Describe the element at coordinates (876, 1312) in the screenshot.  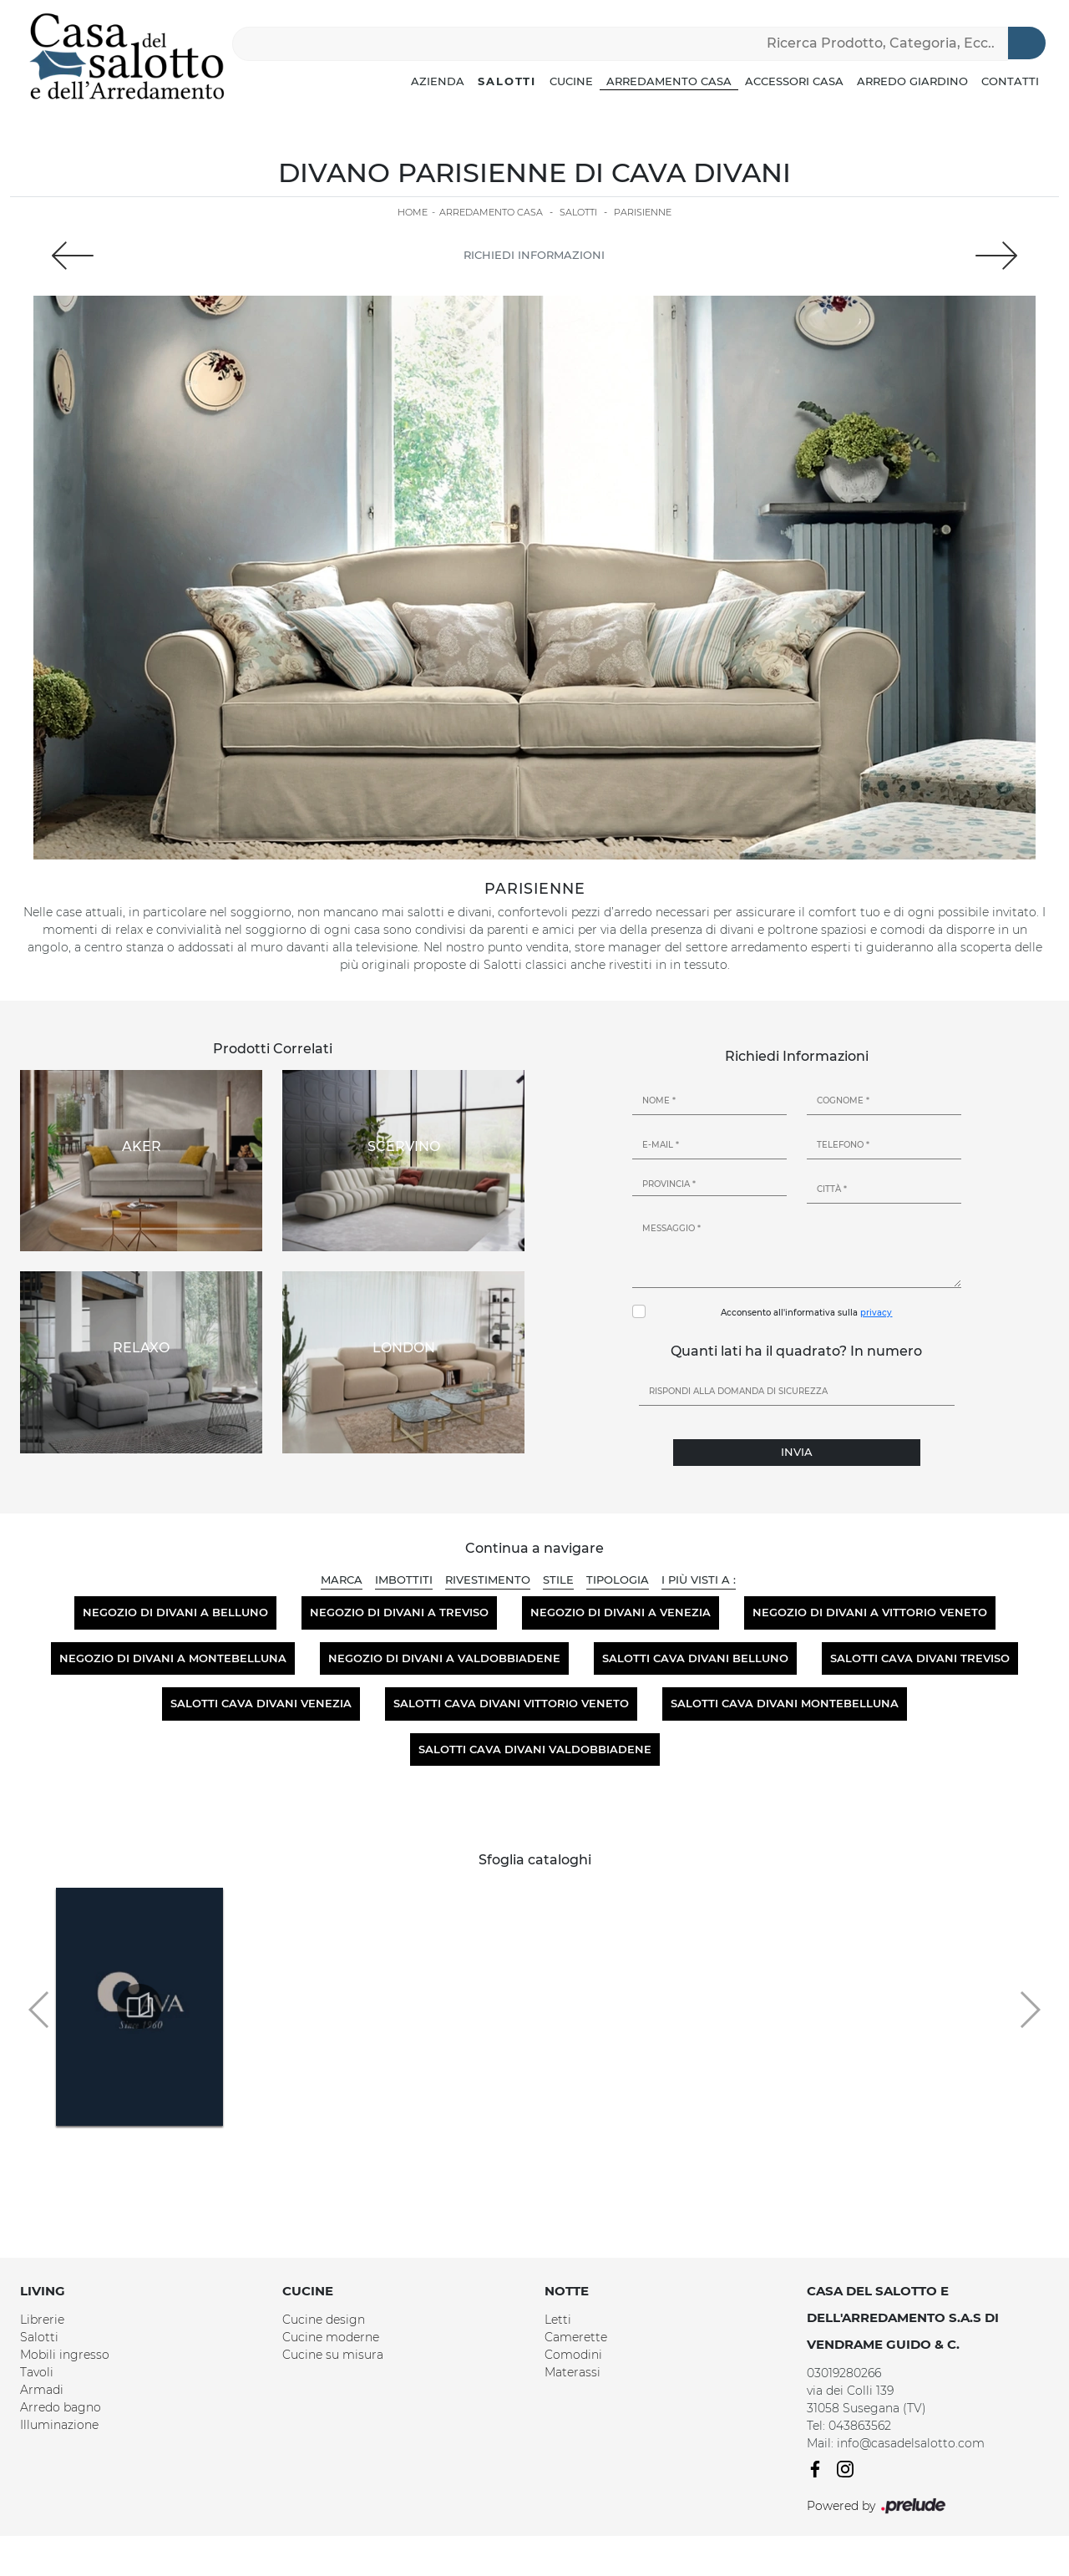
I see `privacy` at that location.